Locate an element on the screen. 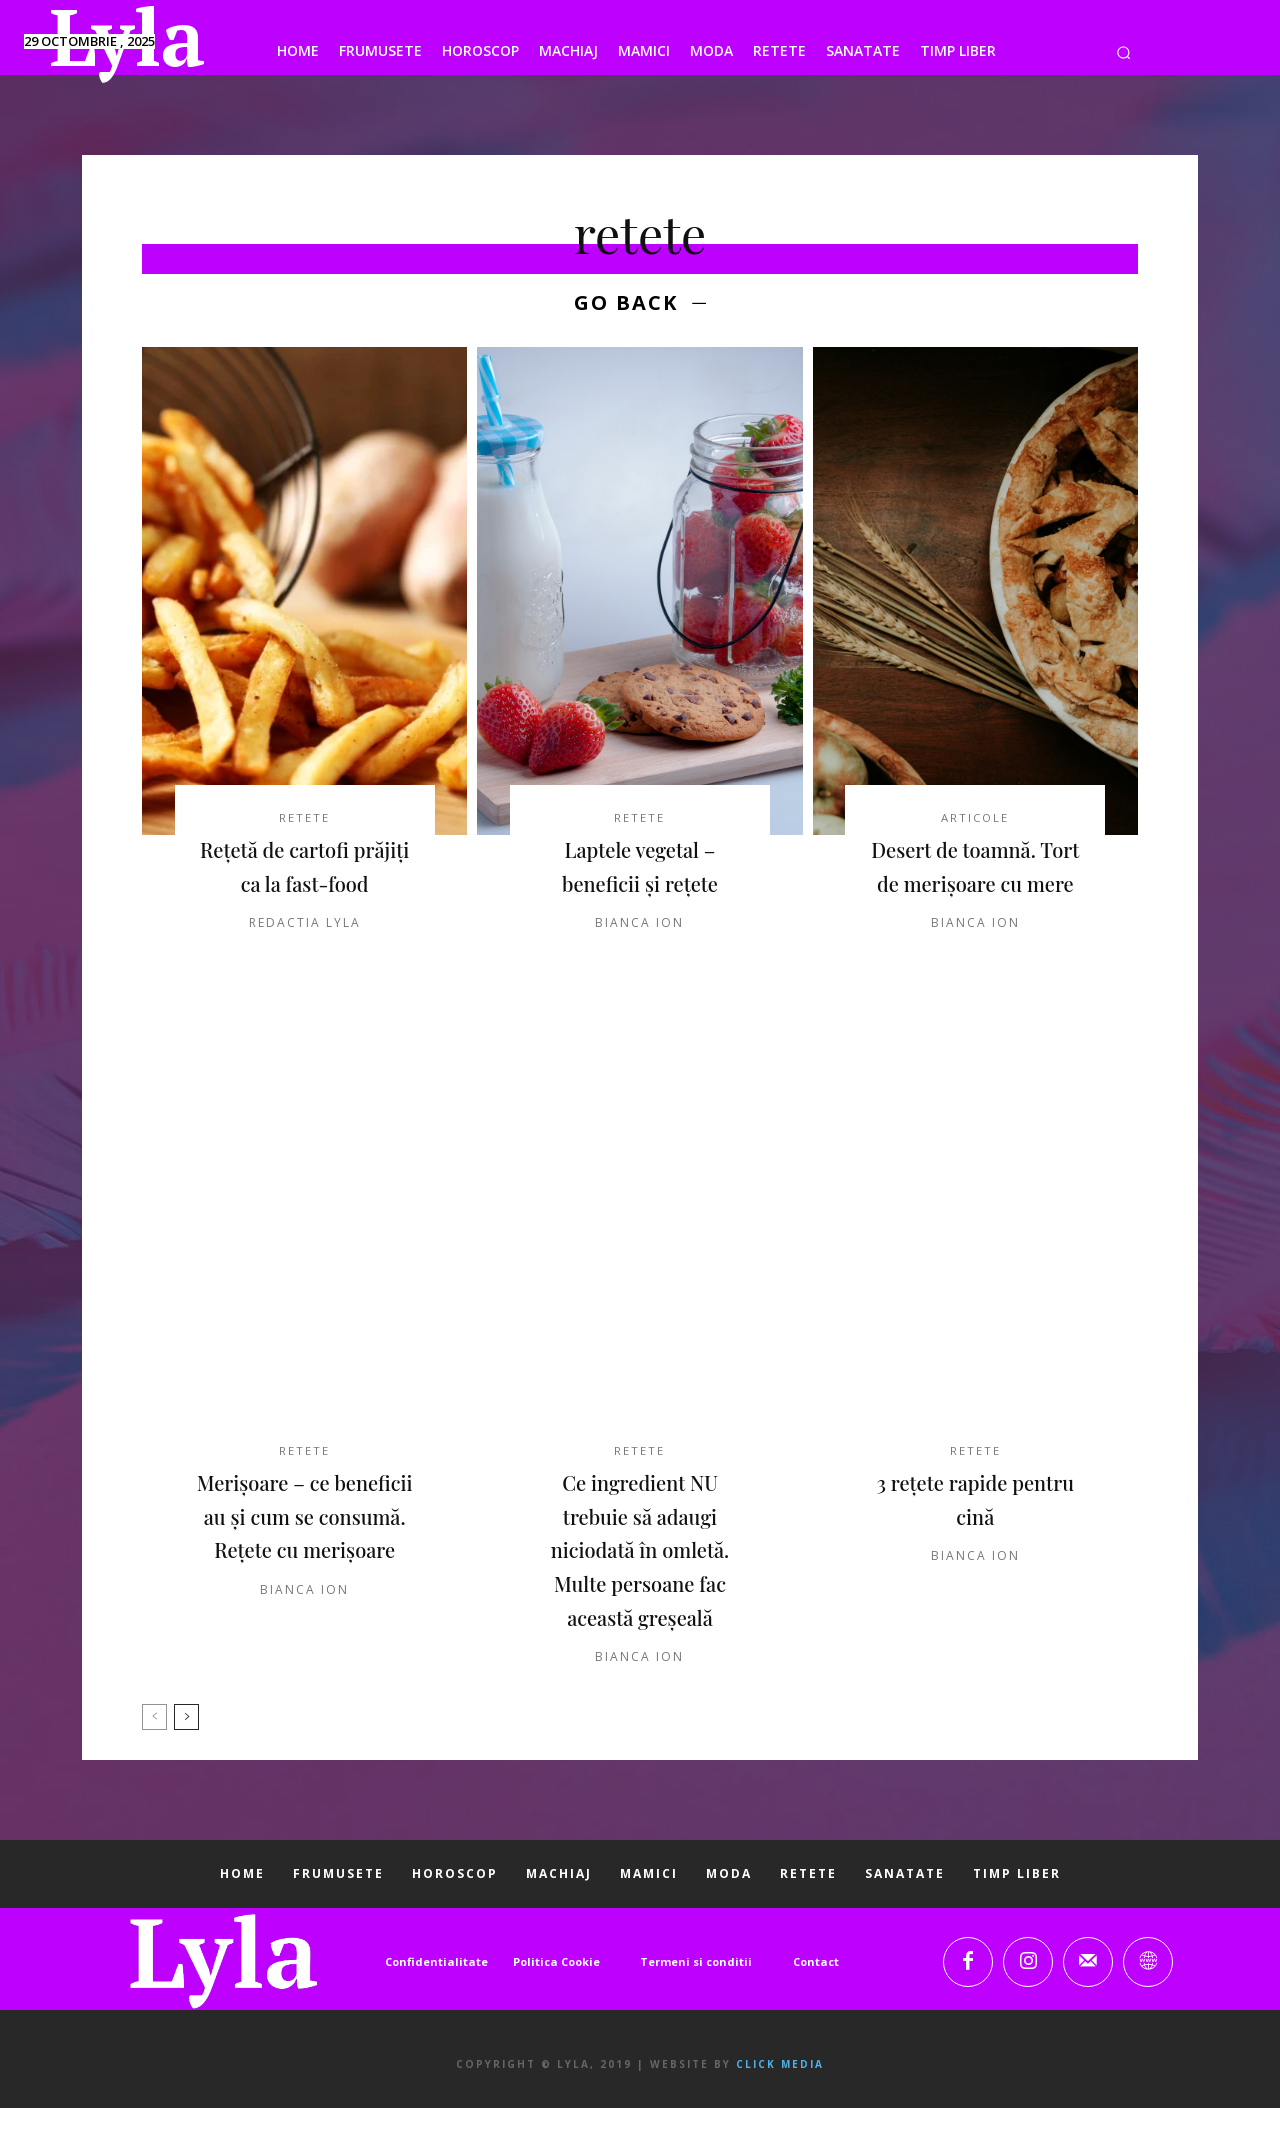 The width and height of the screenshot is (1280, 2153). ARTICOLE is located at coordinates (975, 823).